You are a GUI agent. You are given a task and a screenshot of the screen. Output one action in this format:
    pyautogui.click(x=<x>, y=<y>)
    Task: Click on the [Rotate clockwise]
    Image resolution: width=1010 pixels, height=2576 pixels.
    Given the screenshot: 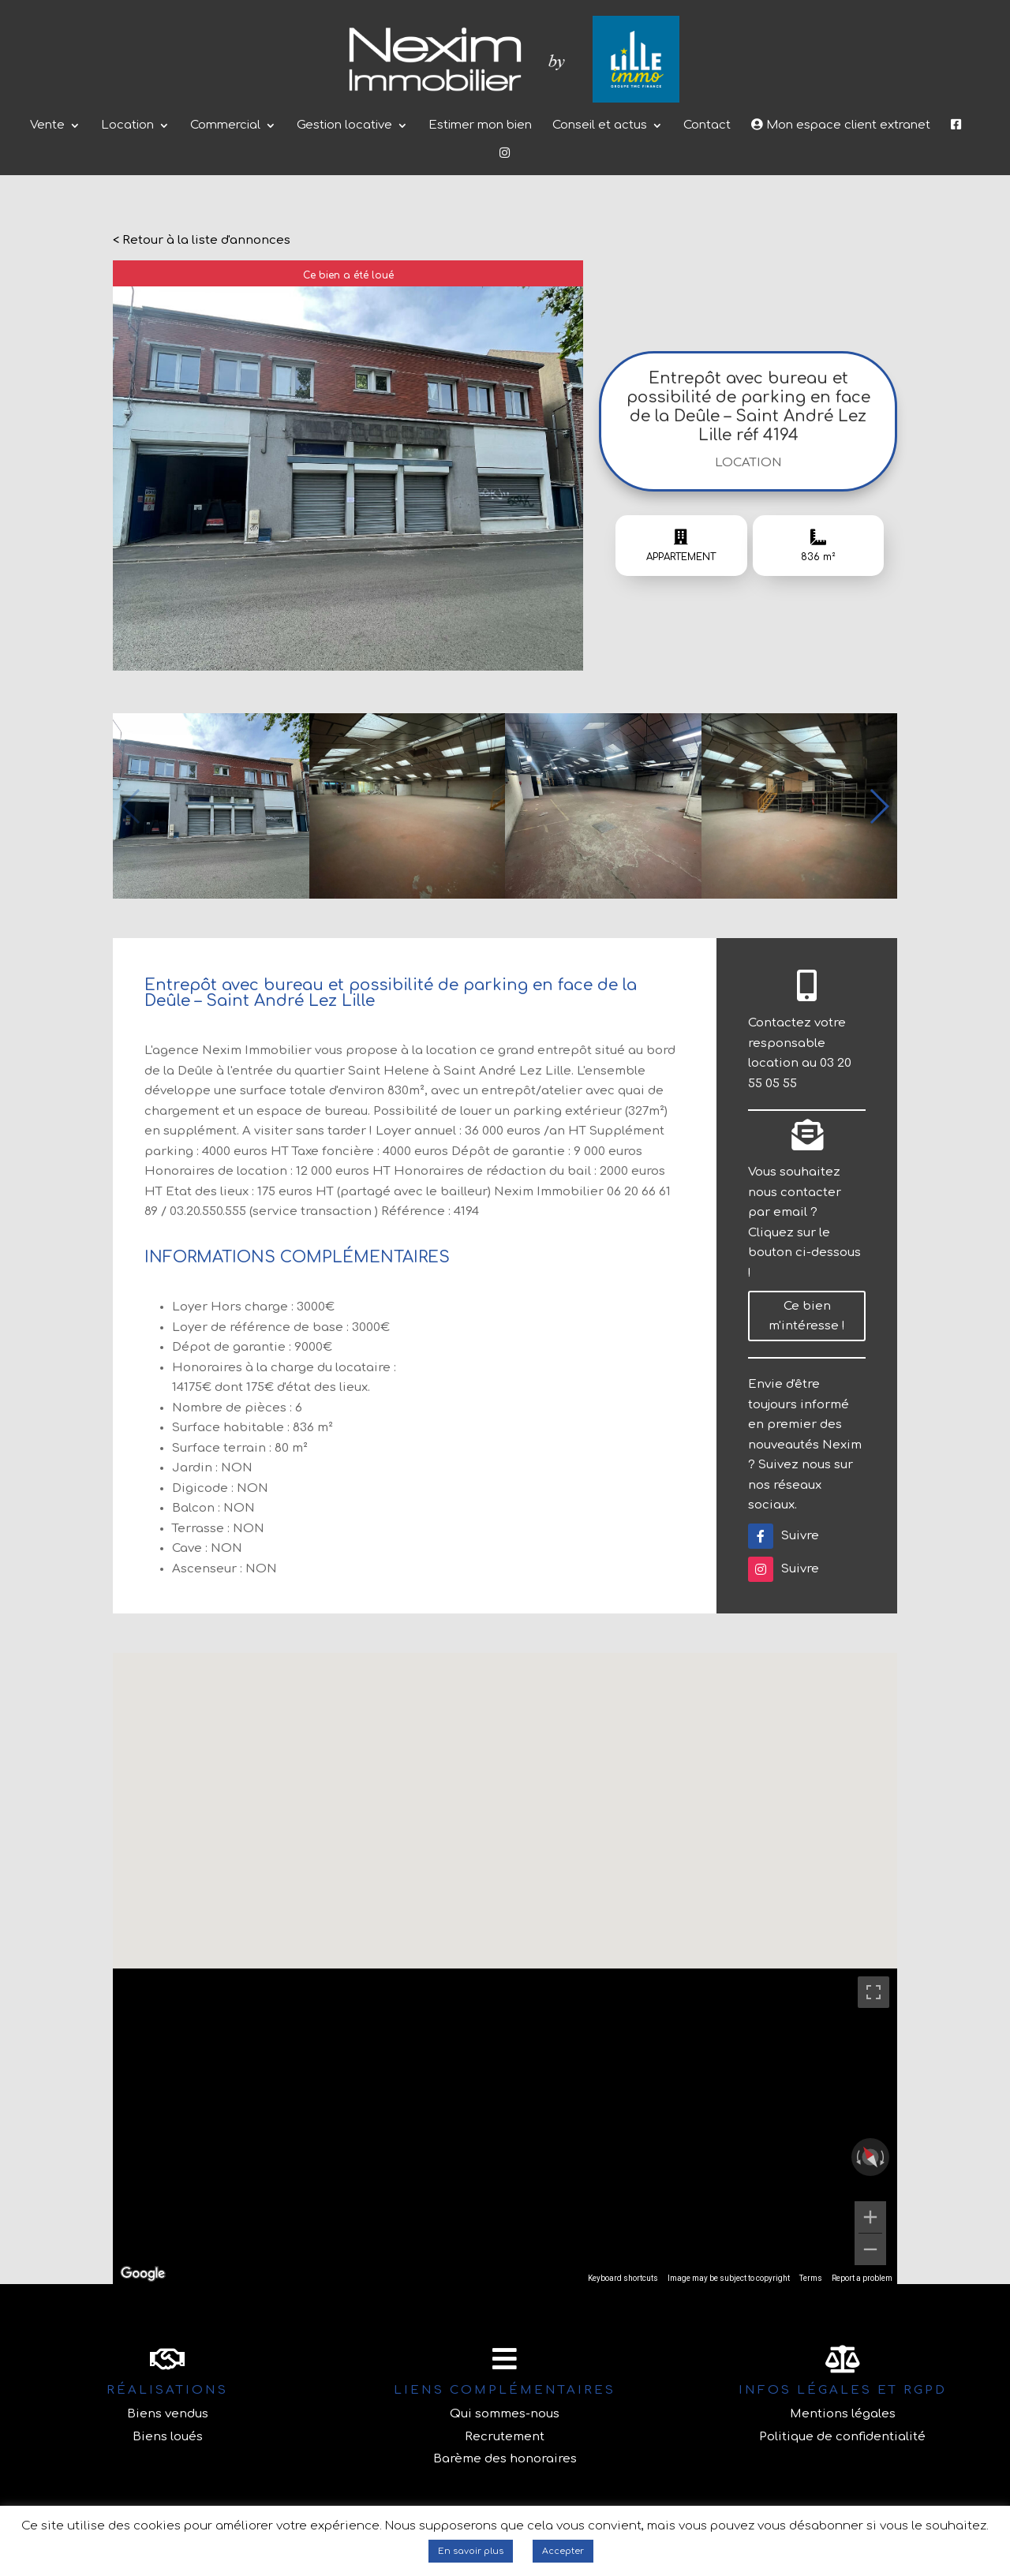 What is the action you would take?
    pyautogui.click(x=883, y=2157)
    